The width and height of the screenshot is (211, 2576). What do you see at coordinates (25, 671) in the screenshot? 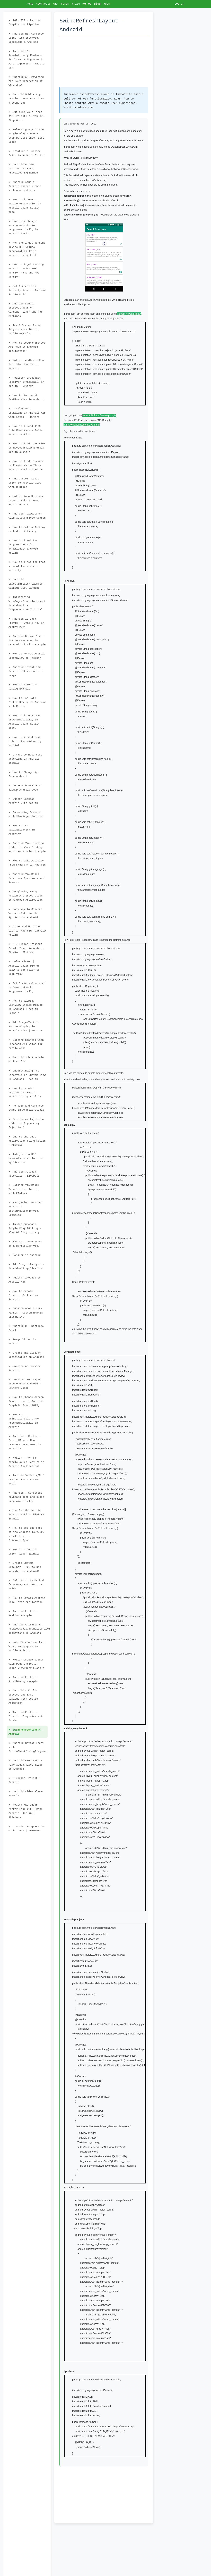
I see `Android Intent and Intent filters and its usage` at bounding box center [25, 671].